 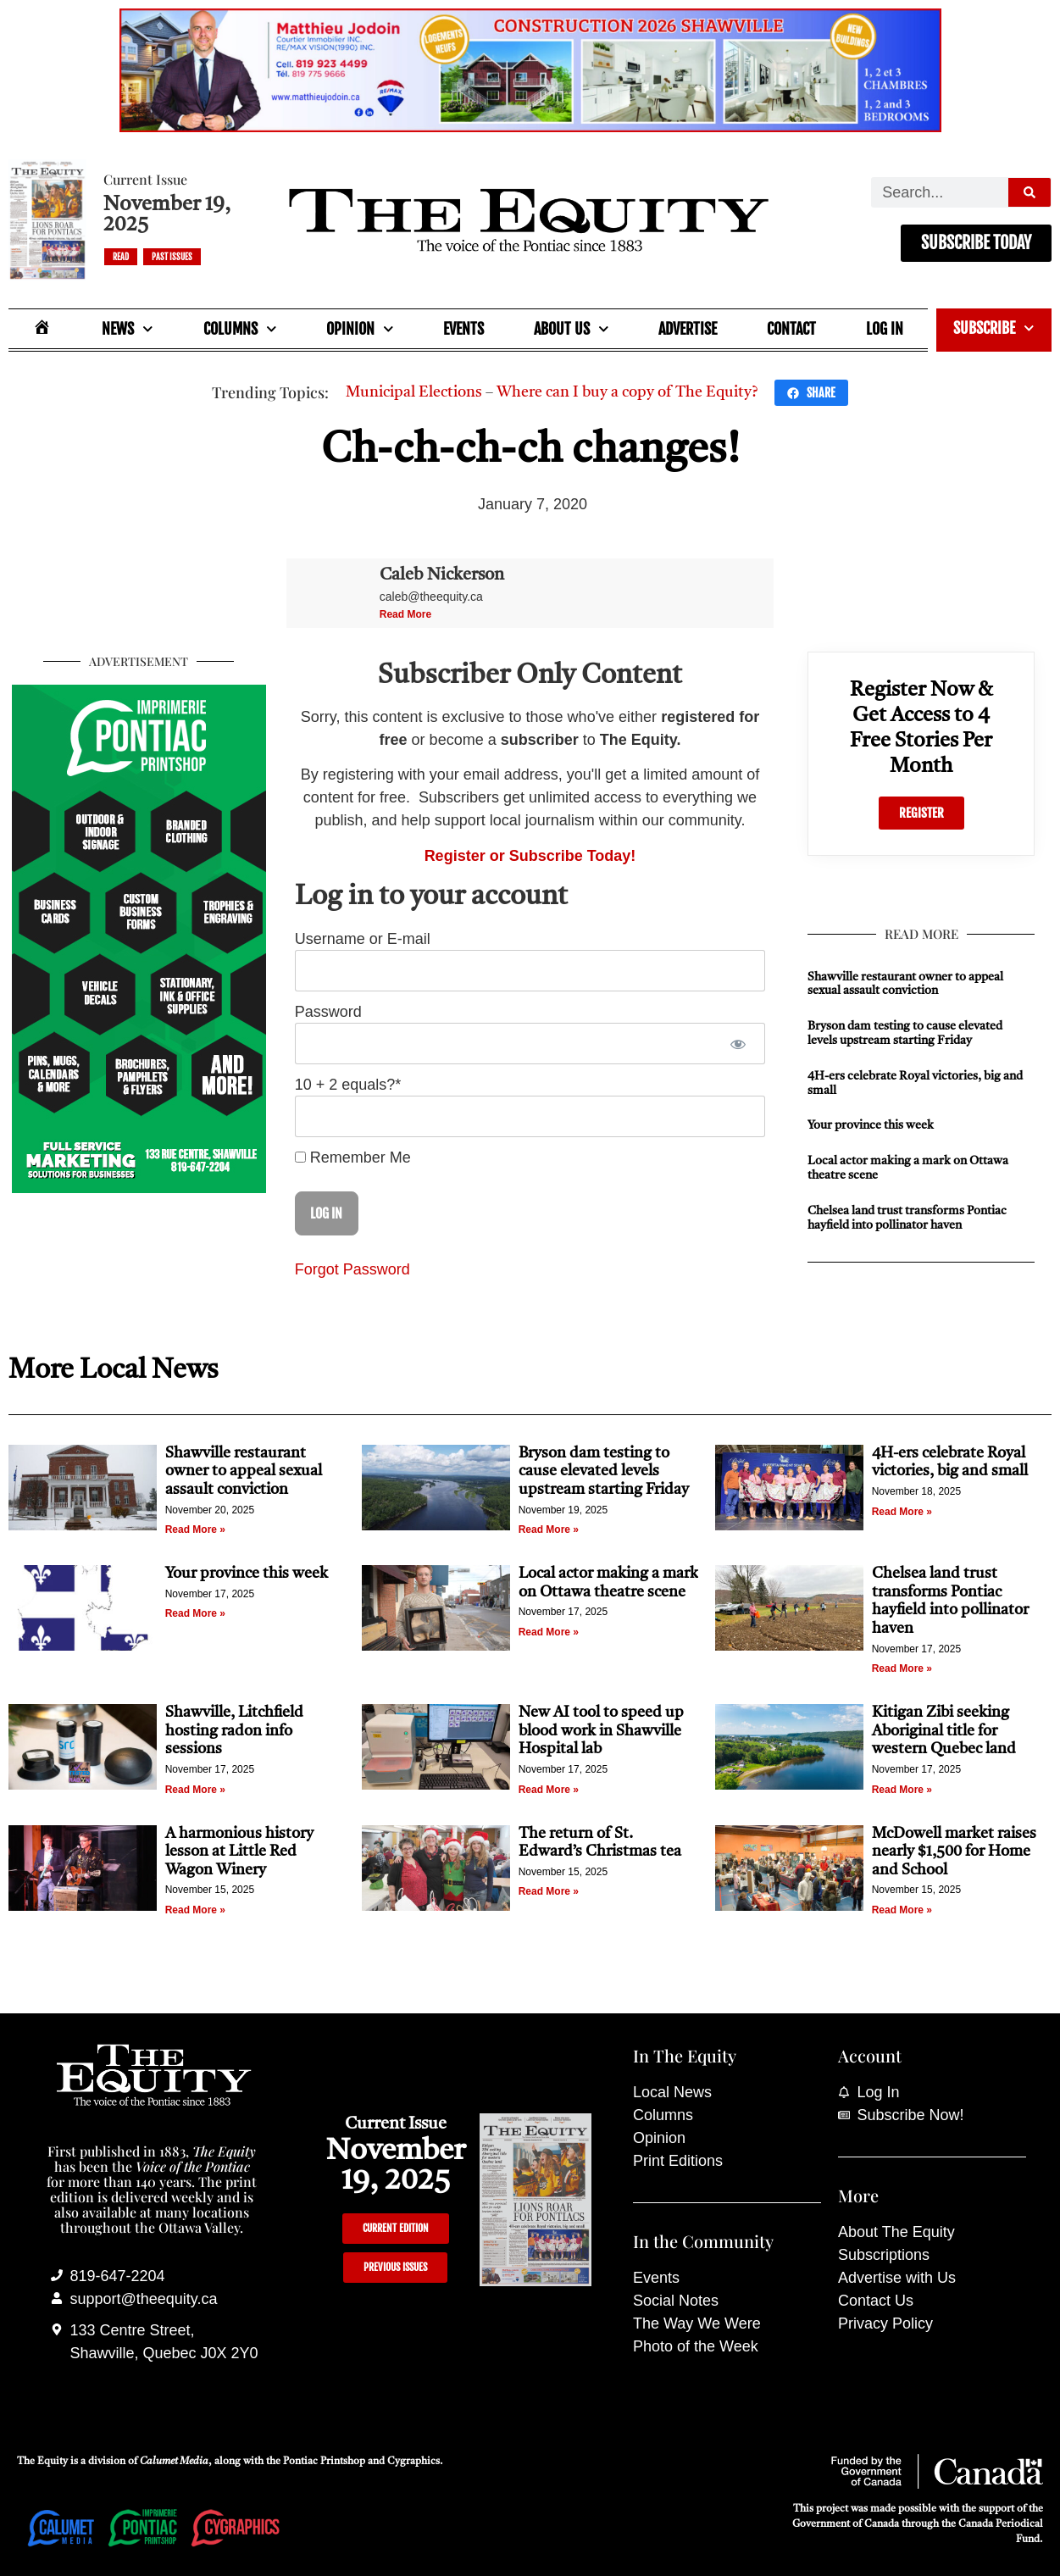 What do you see at coordinates (902, 1790) in the screenshot?
I see `Read More » [Read more about Kitigan Zibi seeking Aboriginal title for western Quebec land]` at bounding box center [902, 1790].